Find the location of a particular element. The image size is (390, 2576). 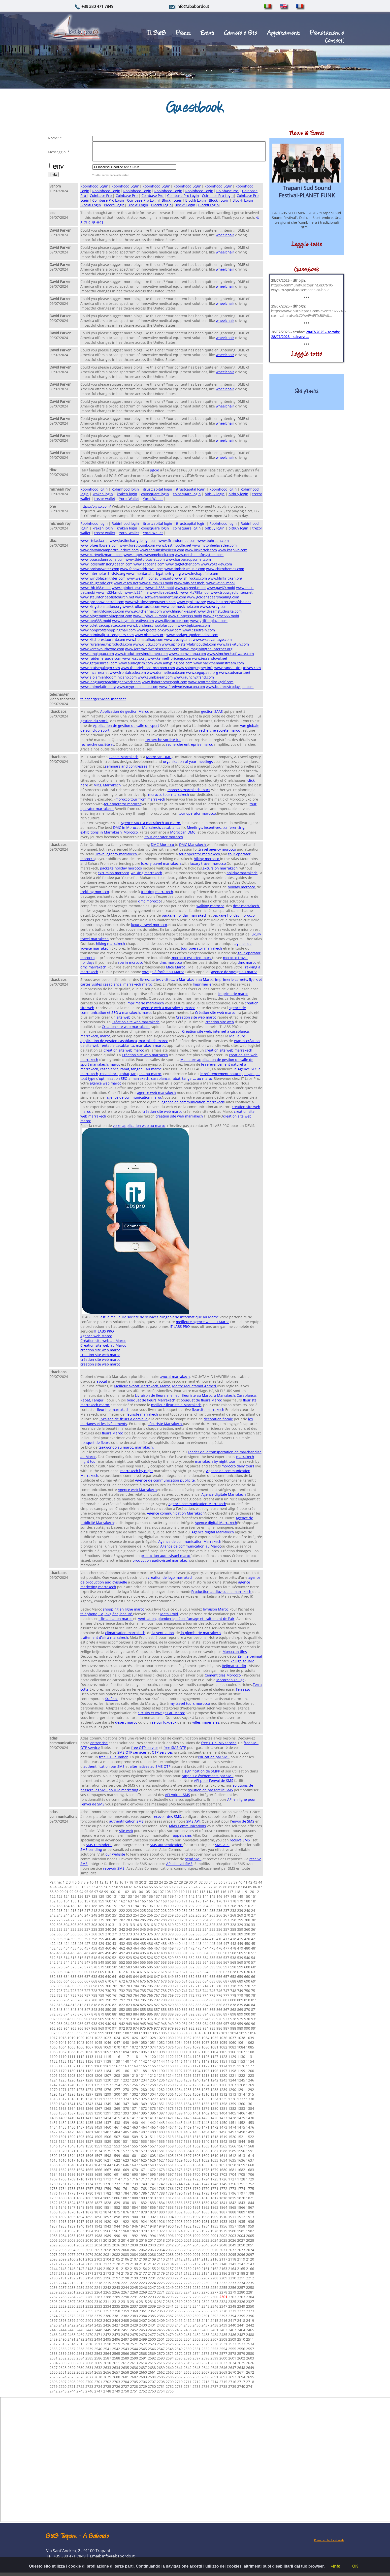

420 is located at coordinates (247, 1942).